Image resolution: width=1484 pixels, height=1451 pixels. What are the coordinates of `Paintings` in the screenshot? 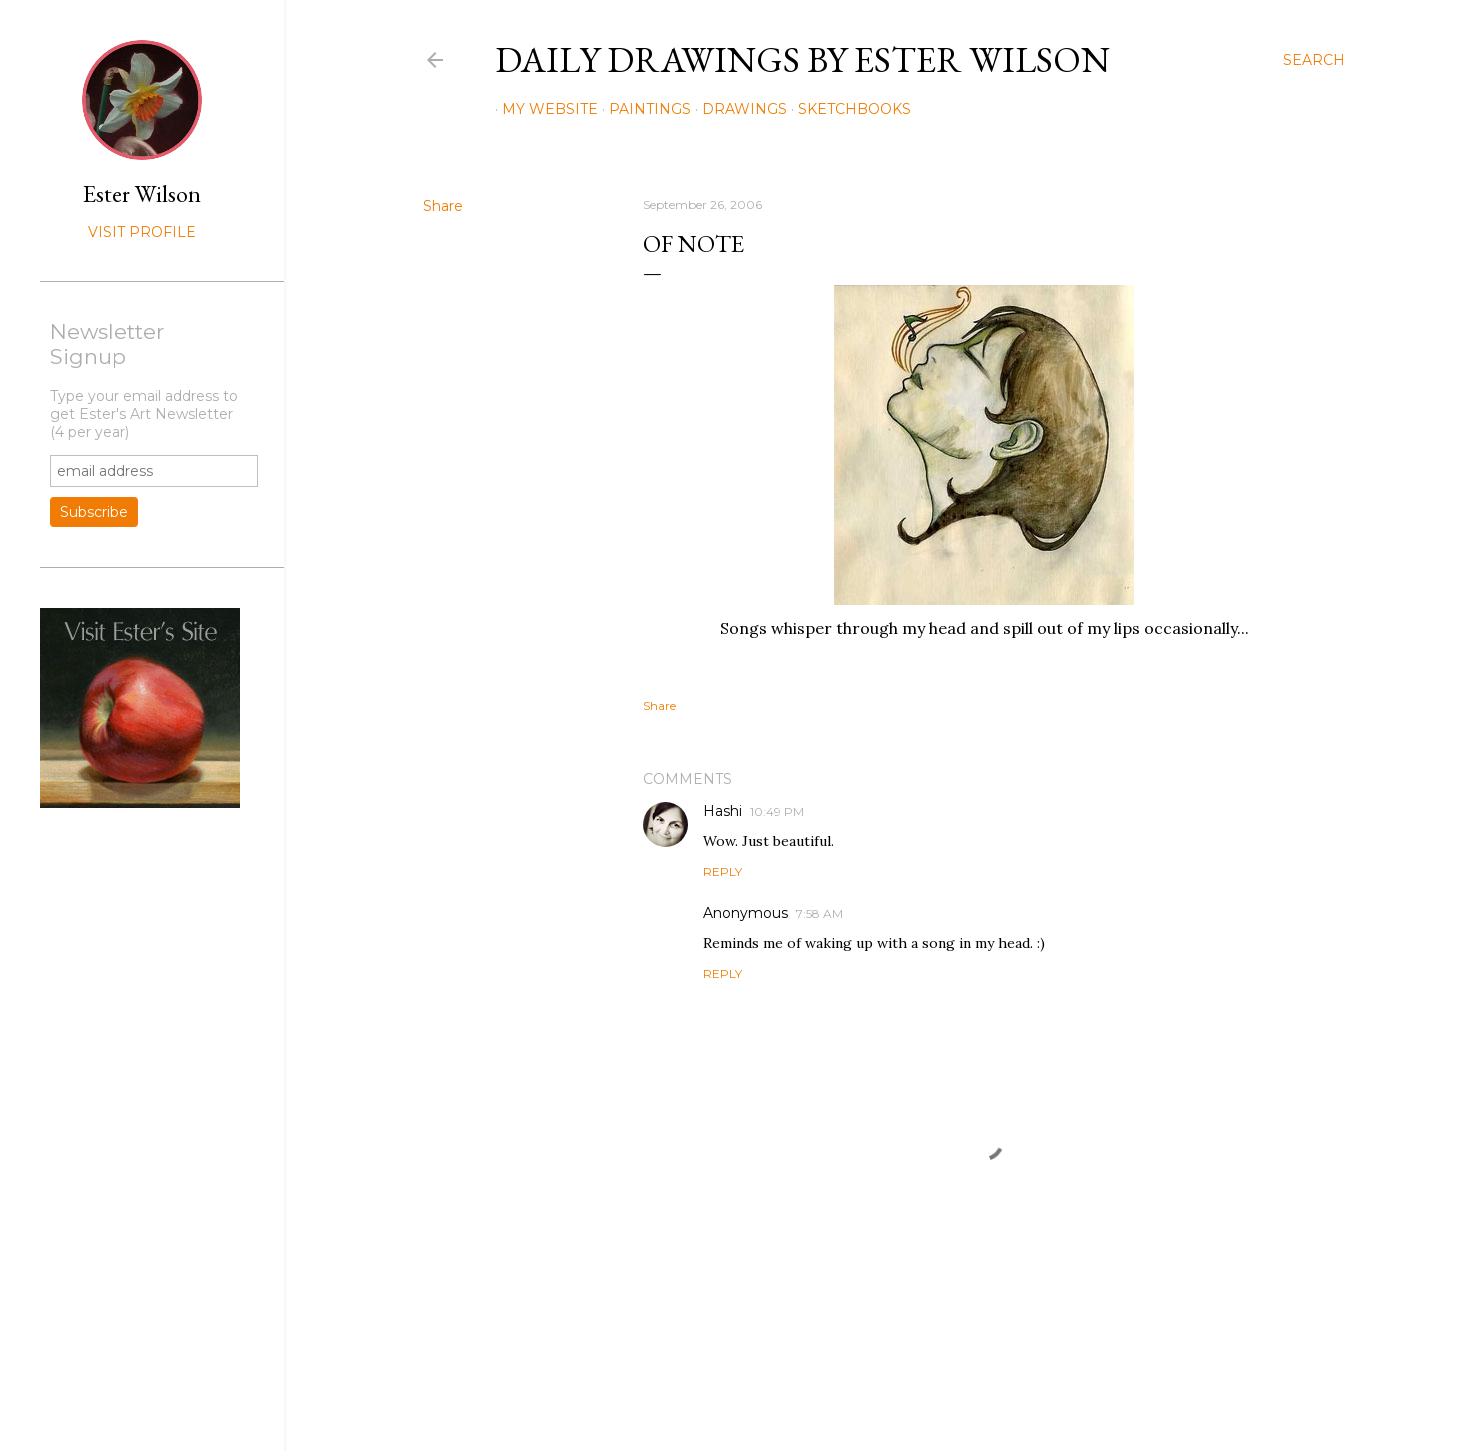 It's located at (643, 109).